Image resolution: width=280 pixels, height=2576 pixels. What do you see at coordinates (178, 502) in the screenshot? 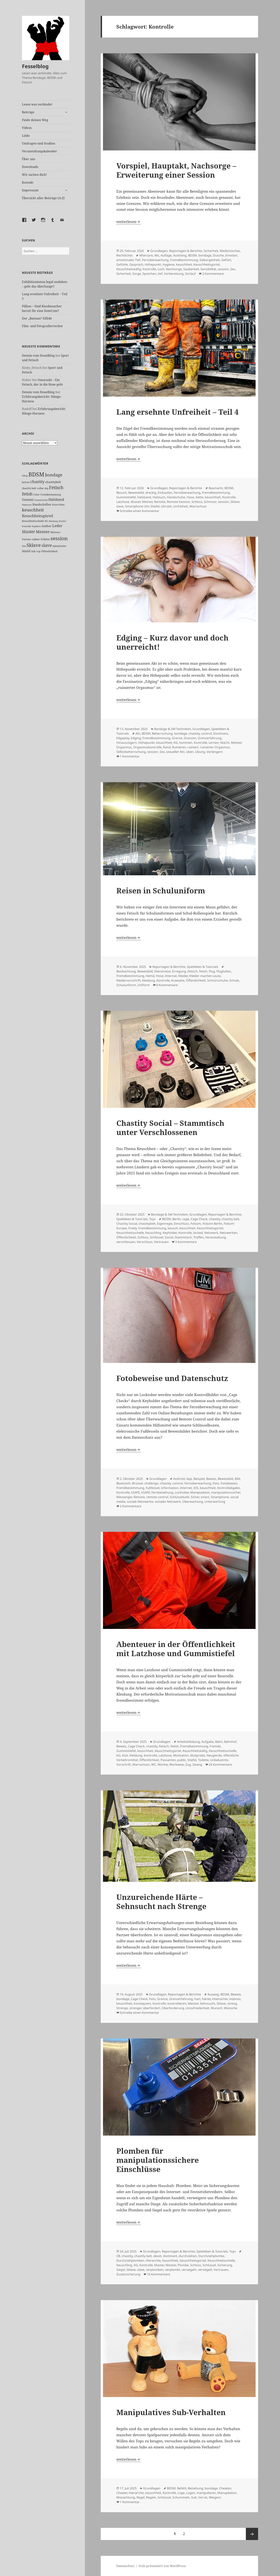
I see `Remote Session` at bounding box center [178, 502].